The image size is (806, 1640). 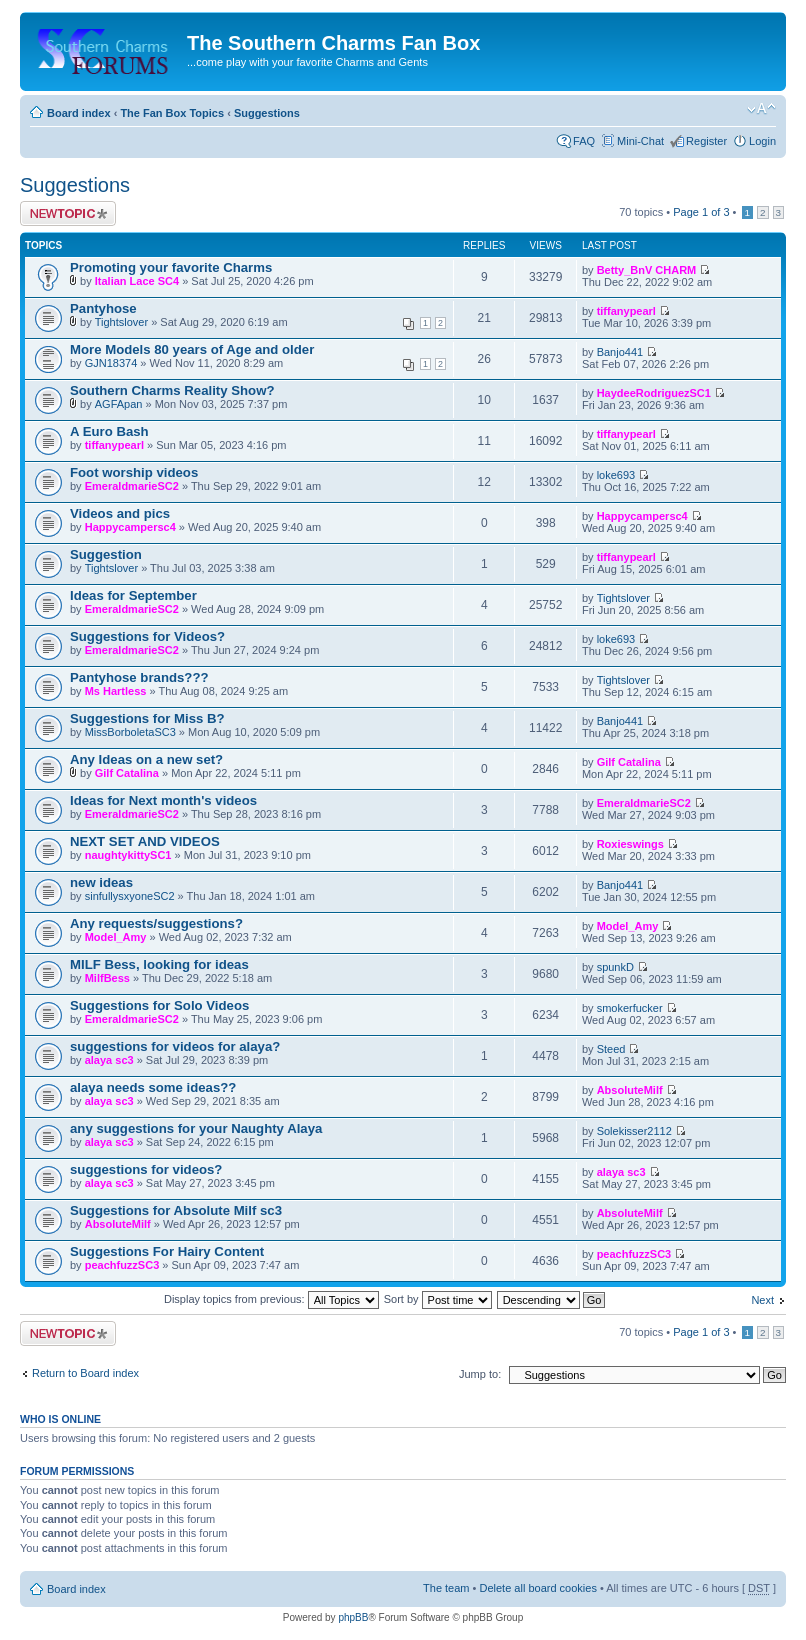 I want to click on peachfuzzSC3, so click(x=122, y=1265).